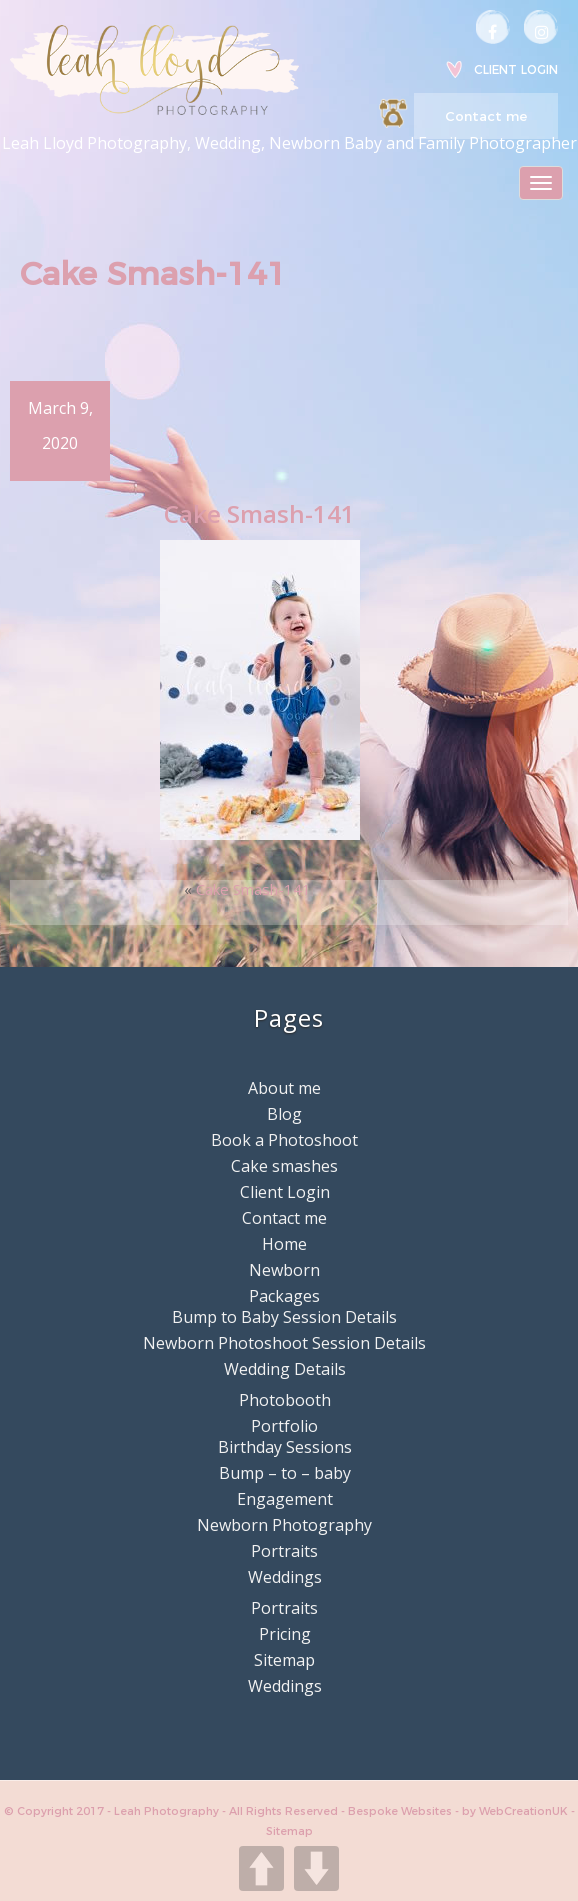 Image resolution: width=578 pixels, height=1901 pixels. Describe the element at coordinates (285, 1473) in the screenshot. I see `Bump – to – baby` at that location.